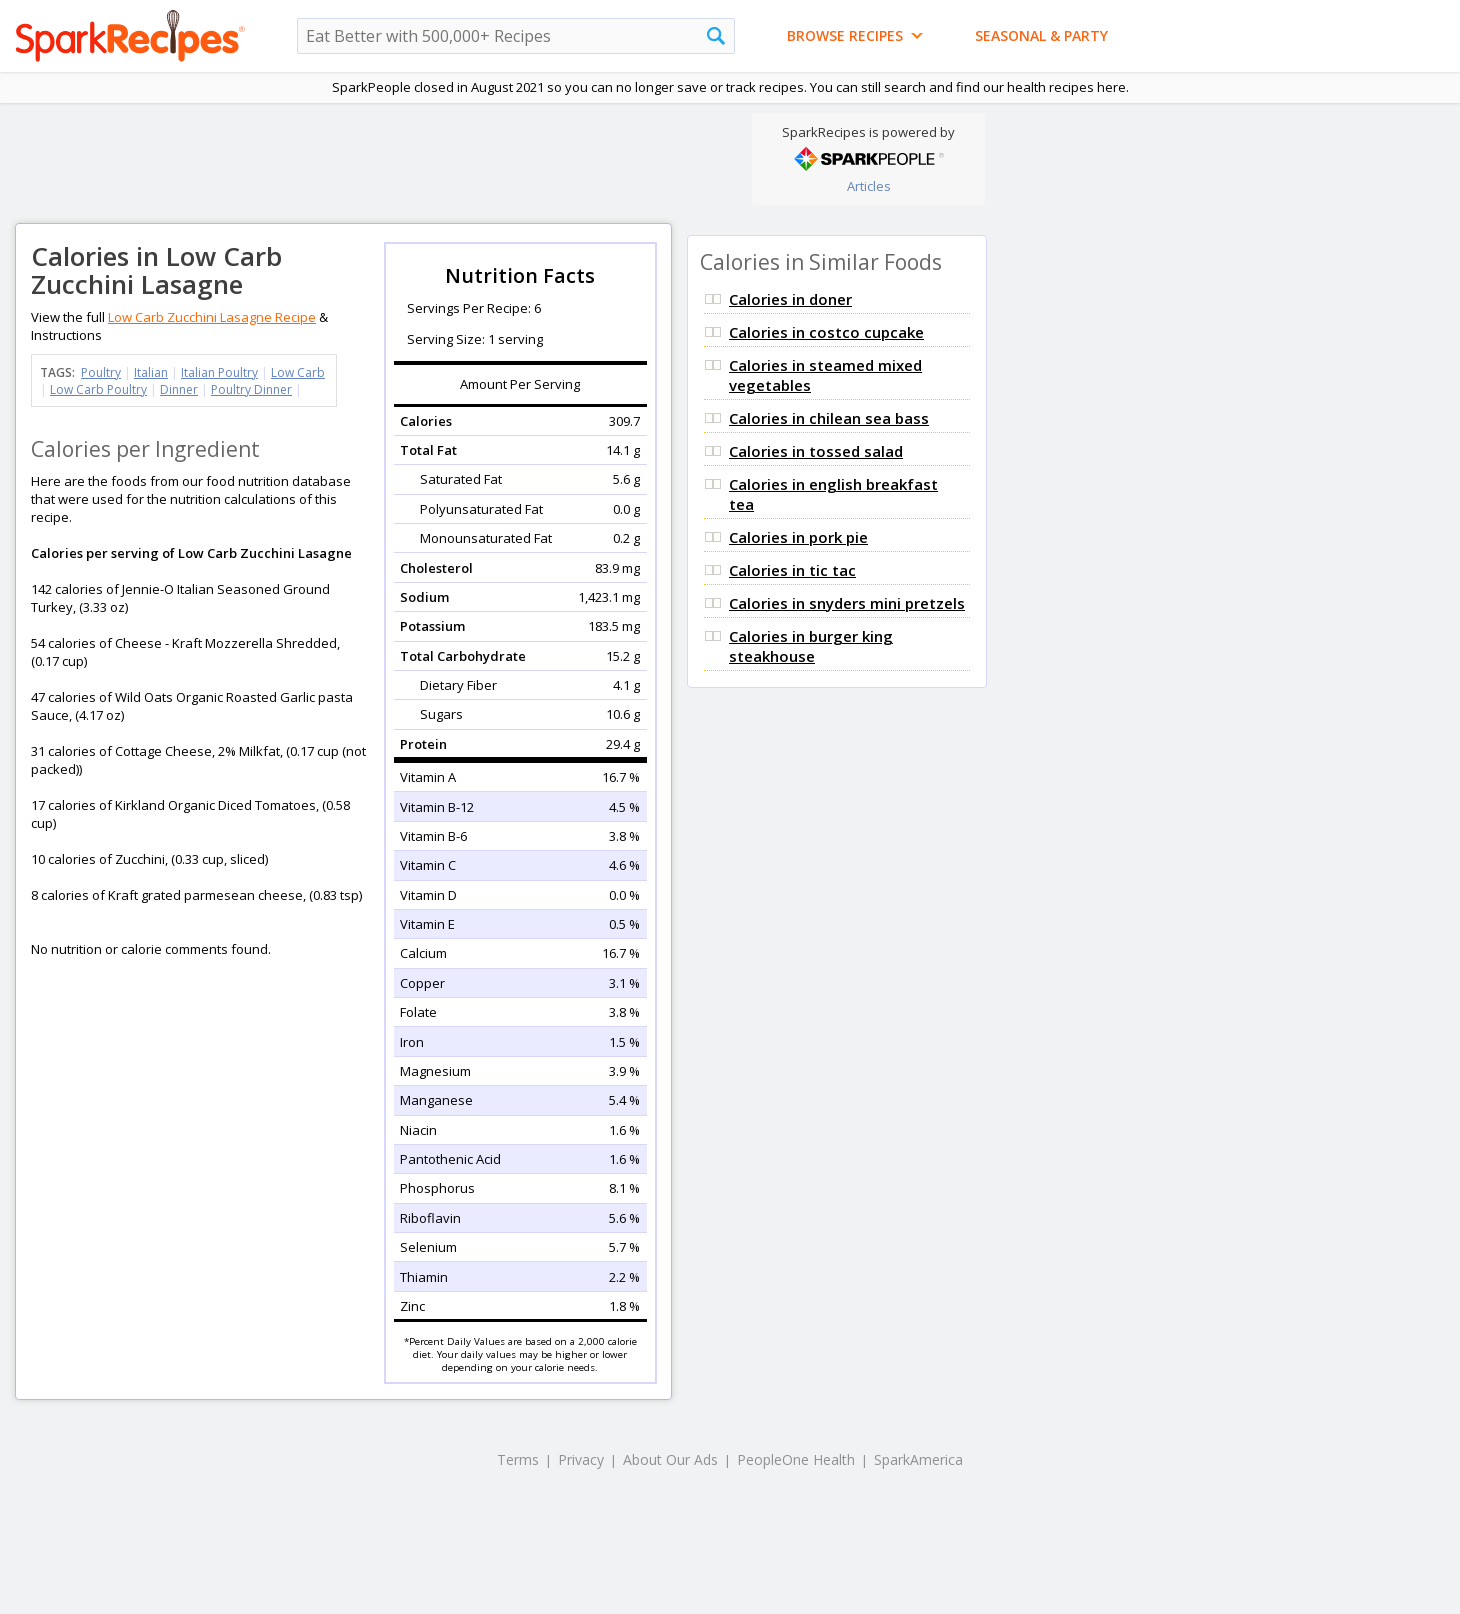 Image resolution: width=1460 pixels, height=1614 pixels. Describe the element at coordinates (581, 1459) in the screenshot. I see `Privacy` at that location.